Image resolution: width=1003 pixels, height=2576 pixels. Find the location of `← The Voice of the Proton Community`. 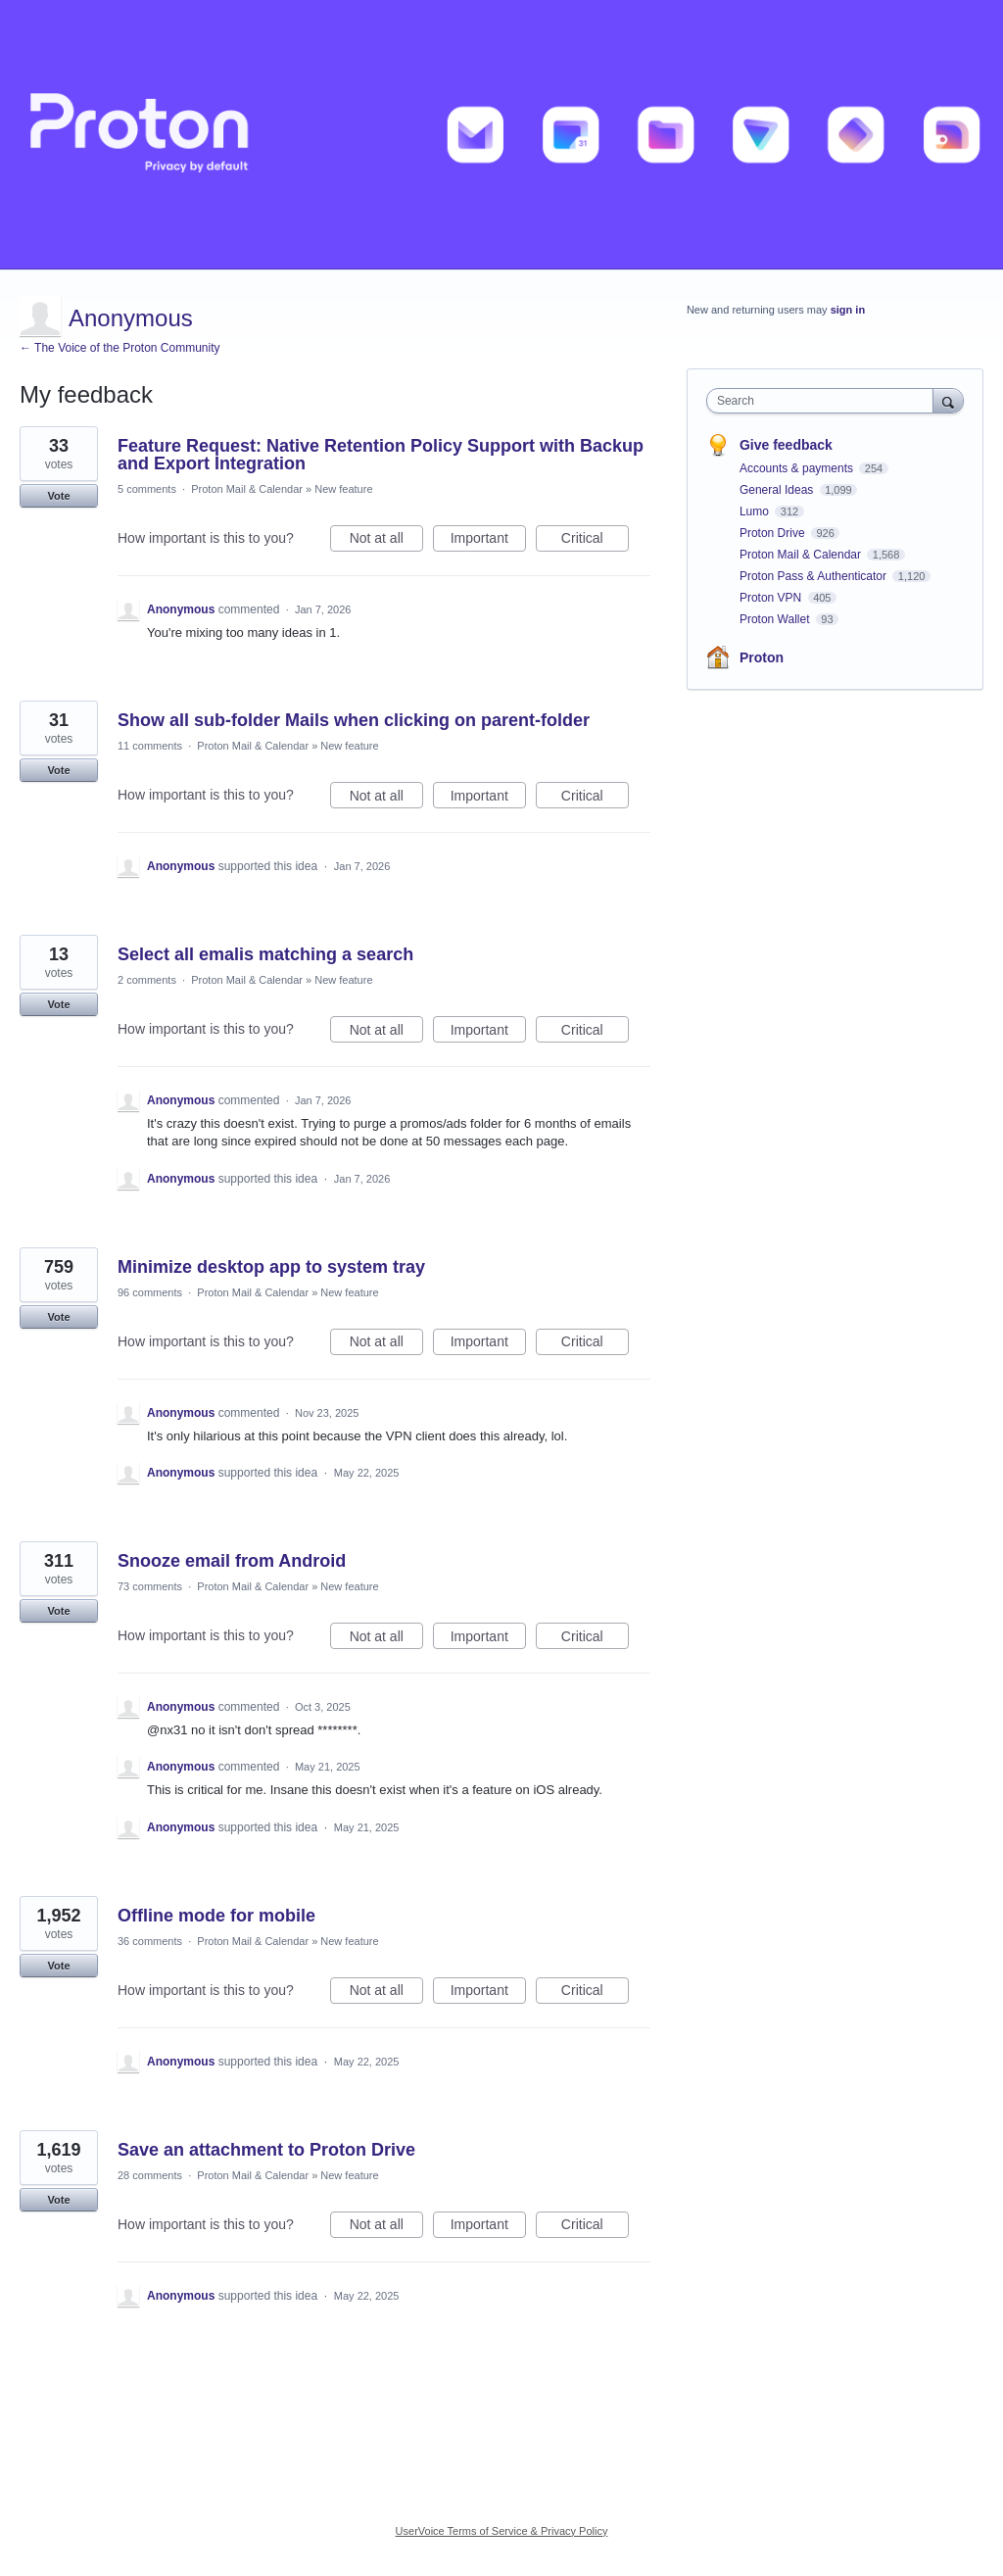

← The Voice of the Proton Community is located at coordinates (120, 348).